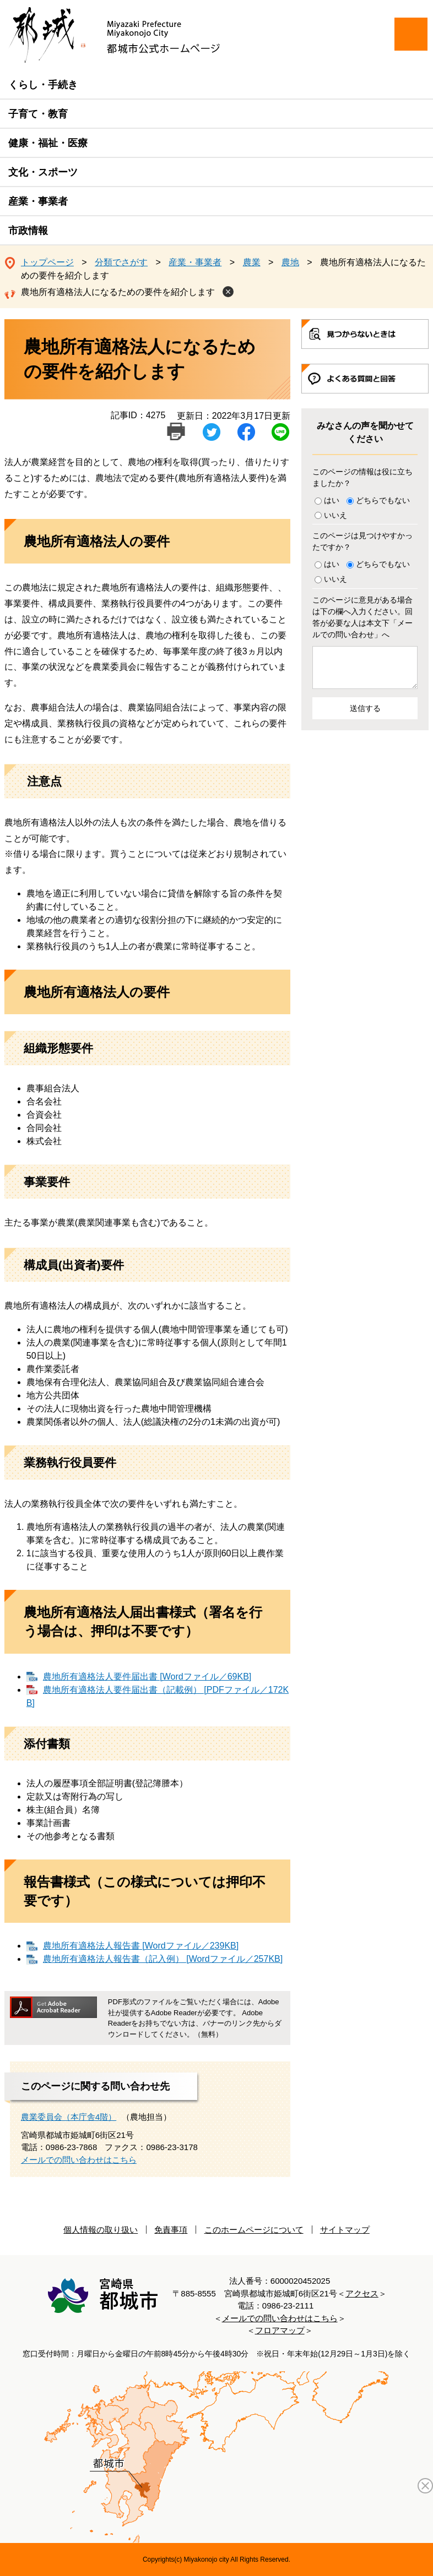 The height and width of the screenshot is (2576, 433). I want to click on このページに意見がある場合は下の欄へ入力ください。回答が必要な人は本文下「メールでの問い合わせ」へ, so click(362, 617).